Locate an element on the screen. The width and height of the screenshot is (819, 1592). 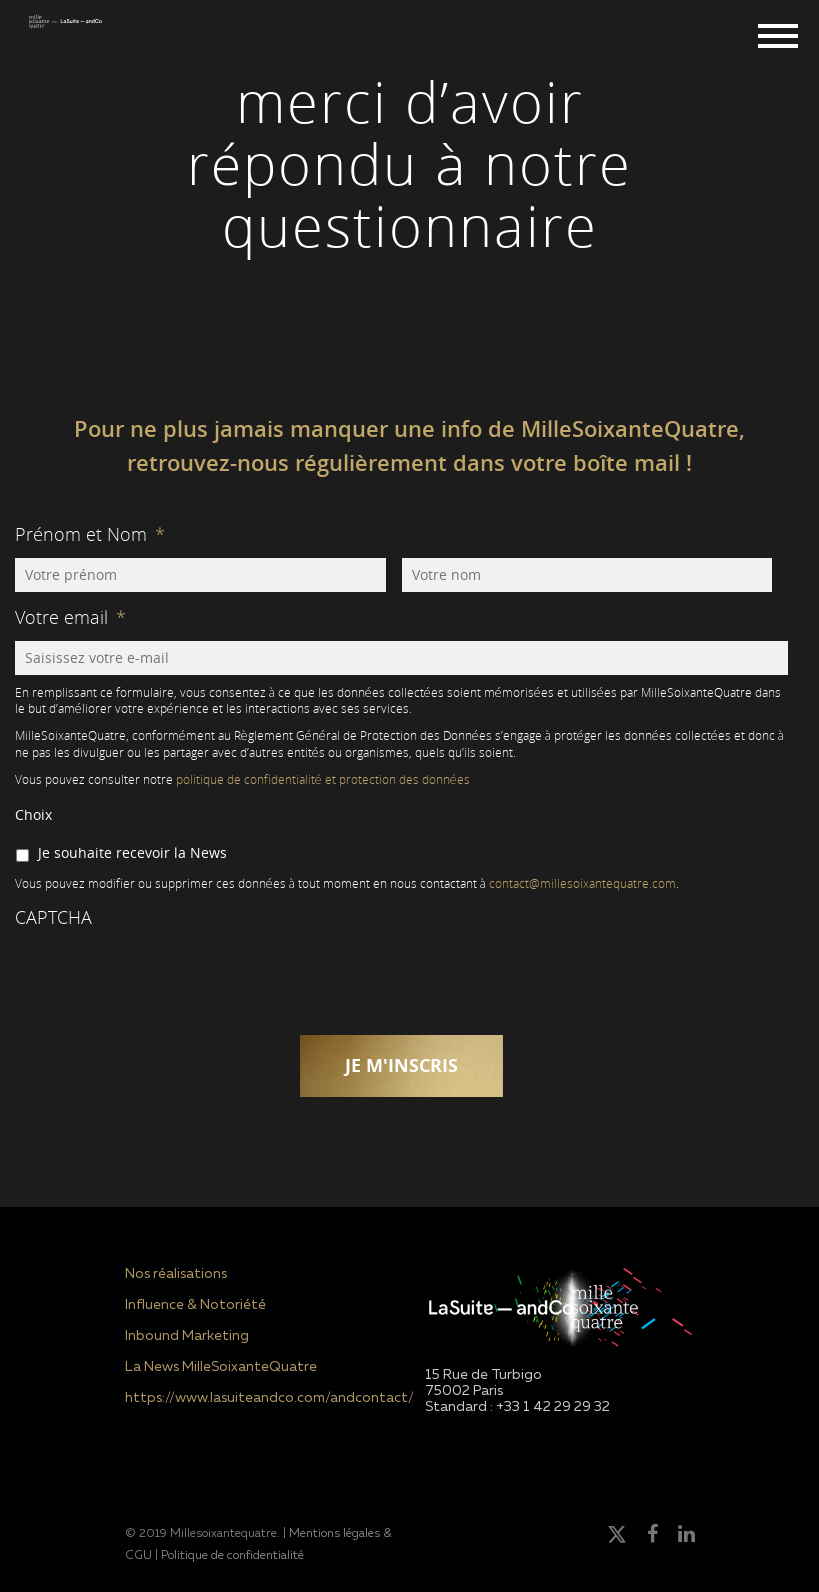
Prénom et Nom is located at coordinates (90, 534).